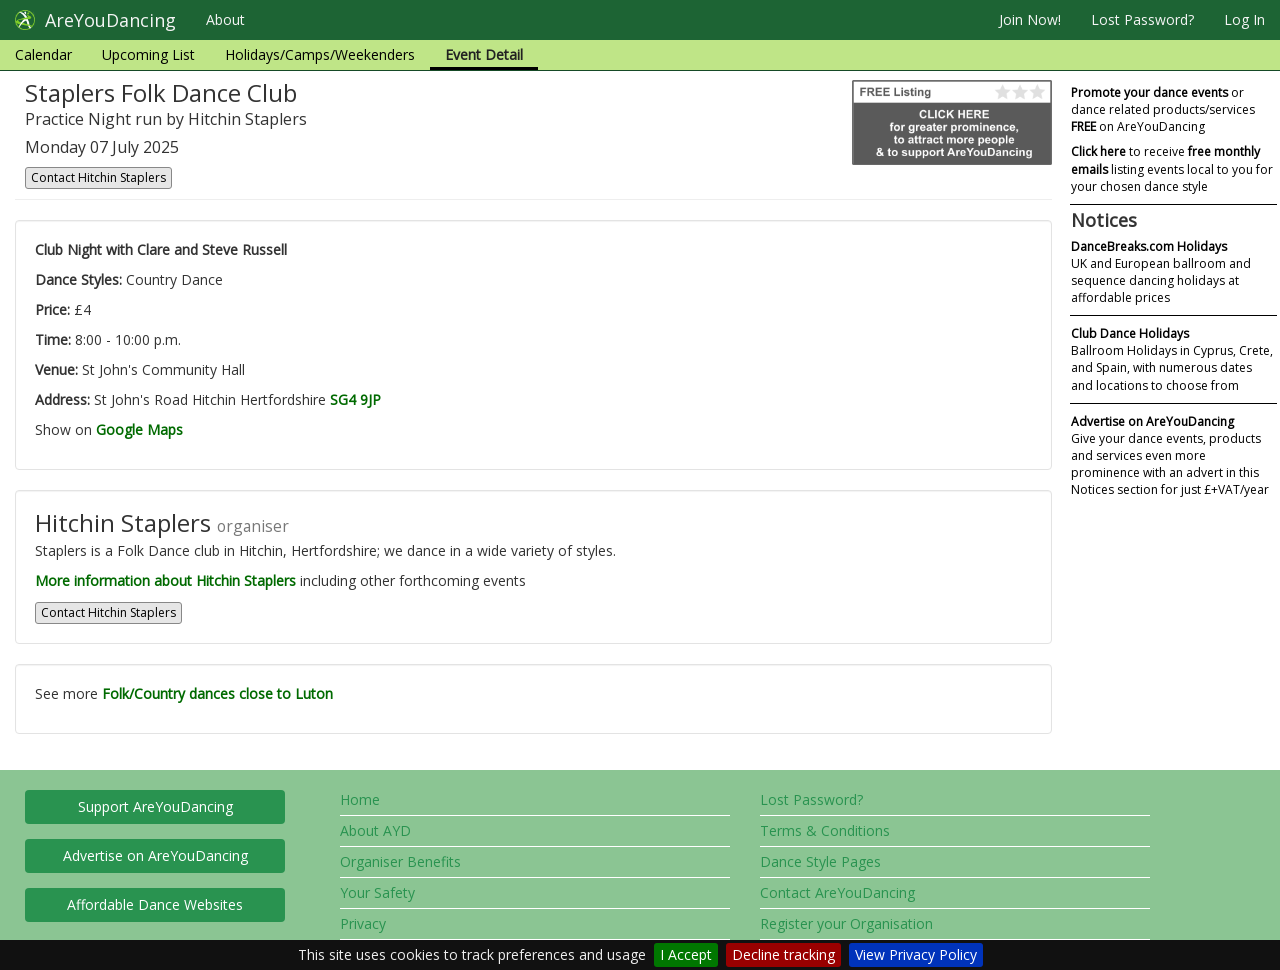  I want to click on Join Now!, so click(1030, 19).